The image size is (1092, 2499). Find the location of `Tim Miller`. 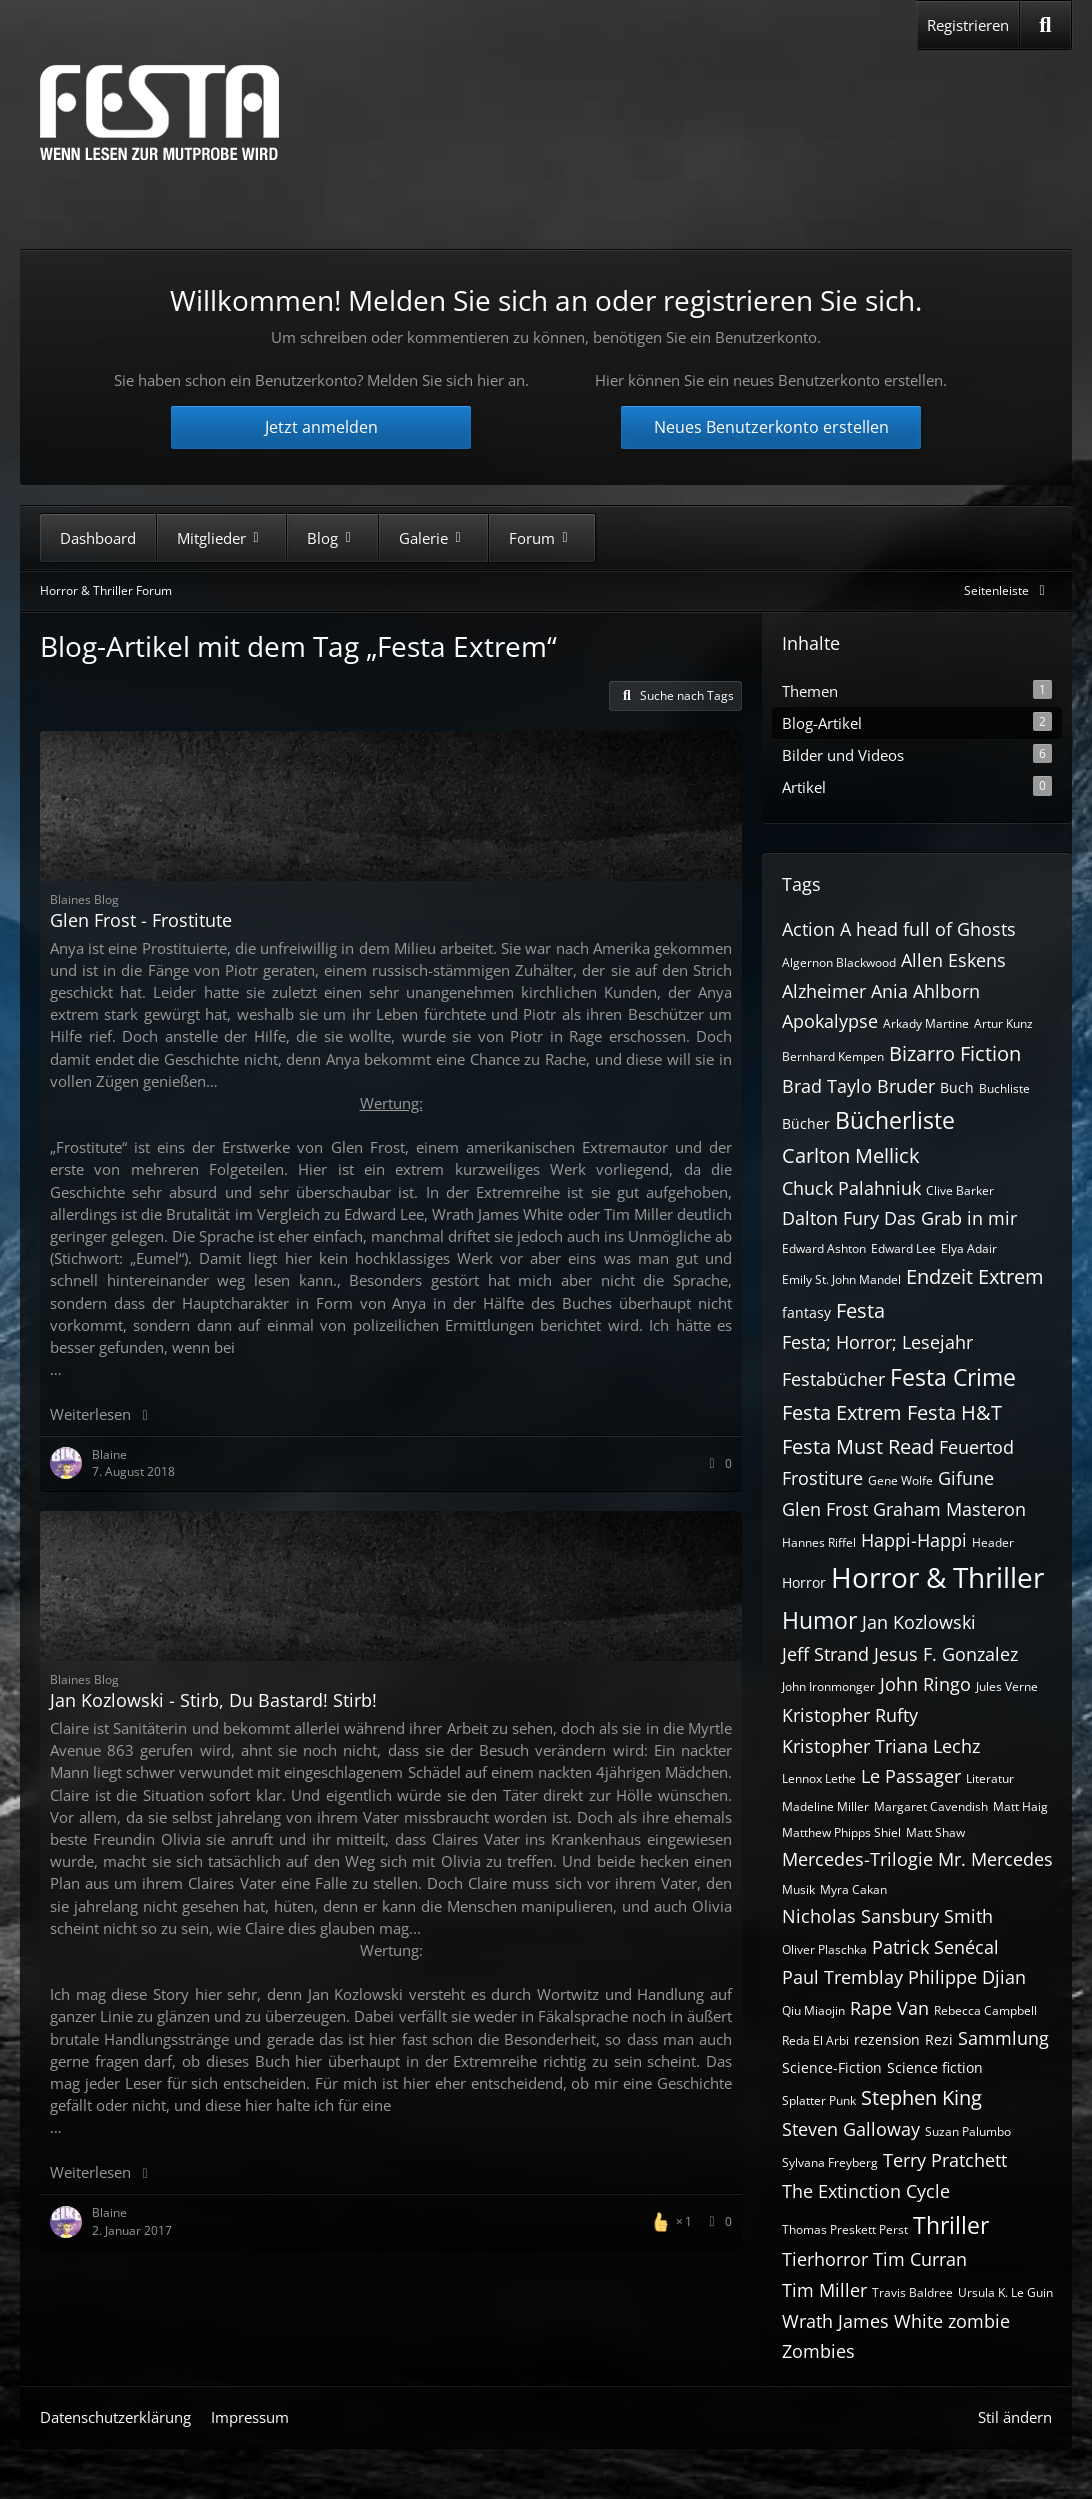

Tim Miller is located at coordinates (824, 2290).